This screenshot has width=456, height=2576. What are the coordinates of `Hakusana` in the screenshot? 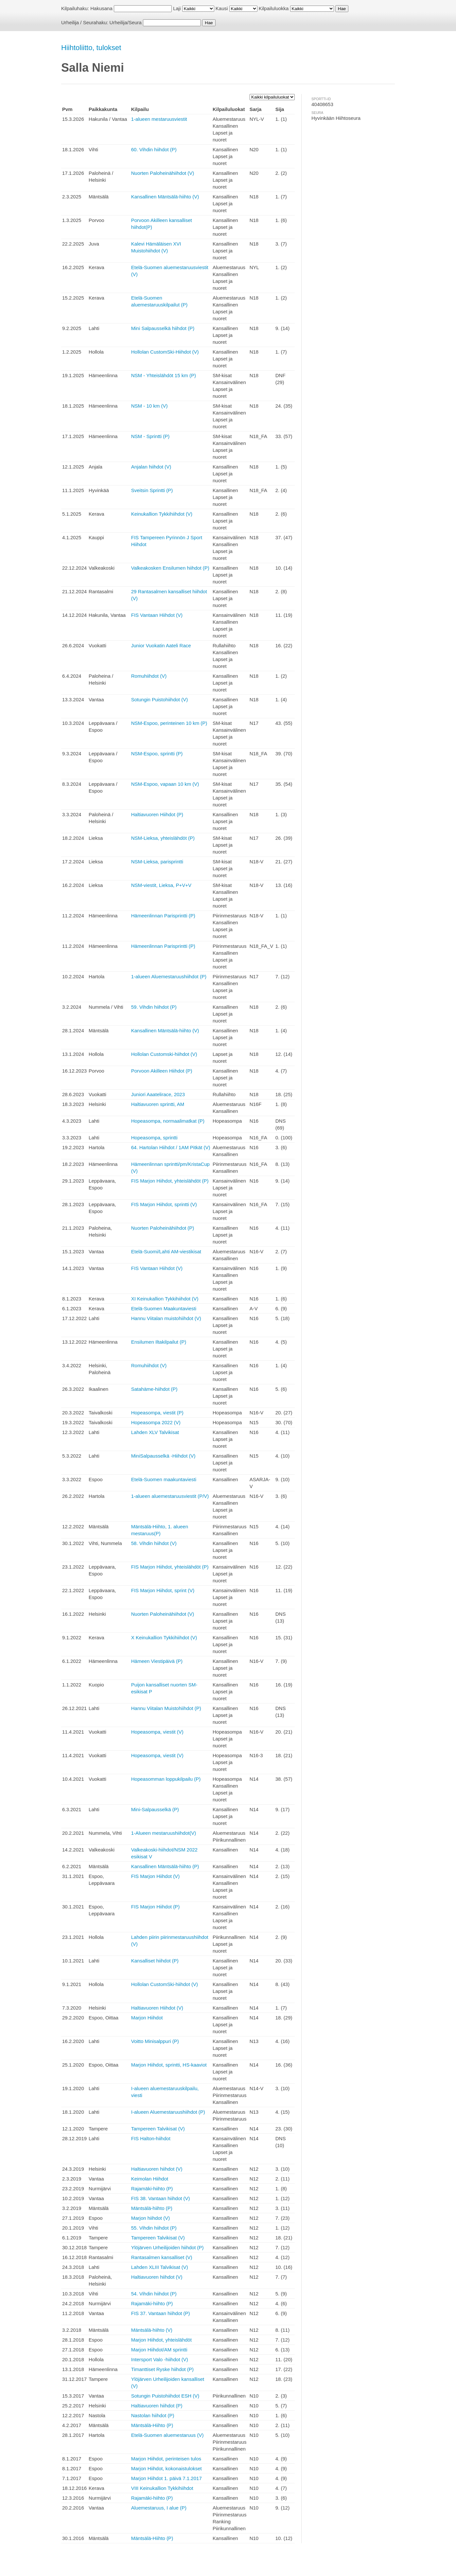 It's located at (101, 8).